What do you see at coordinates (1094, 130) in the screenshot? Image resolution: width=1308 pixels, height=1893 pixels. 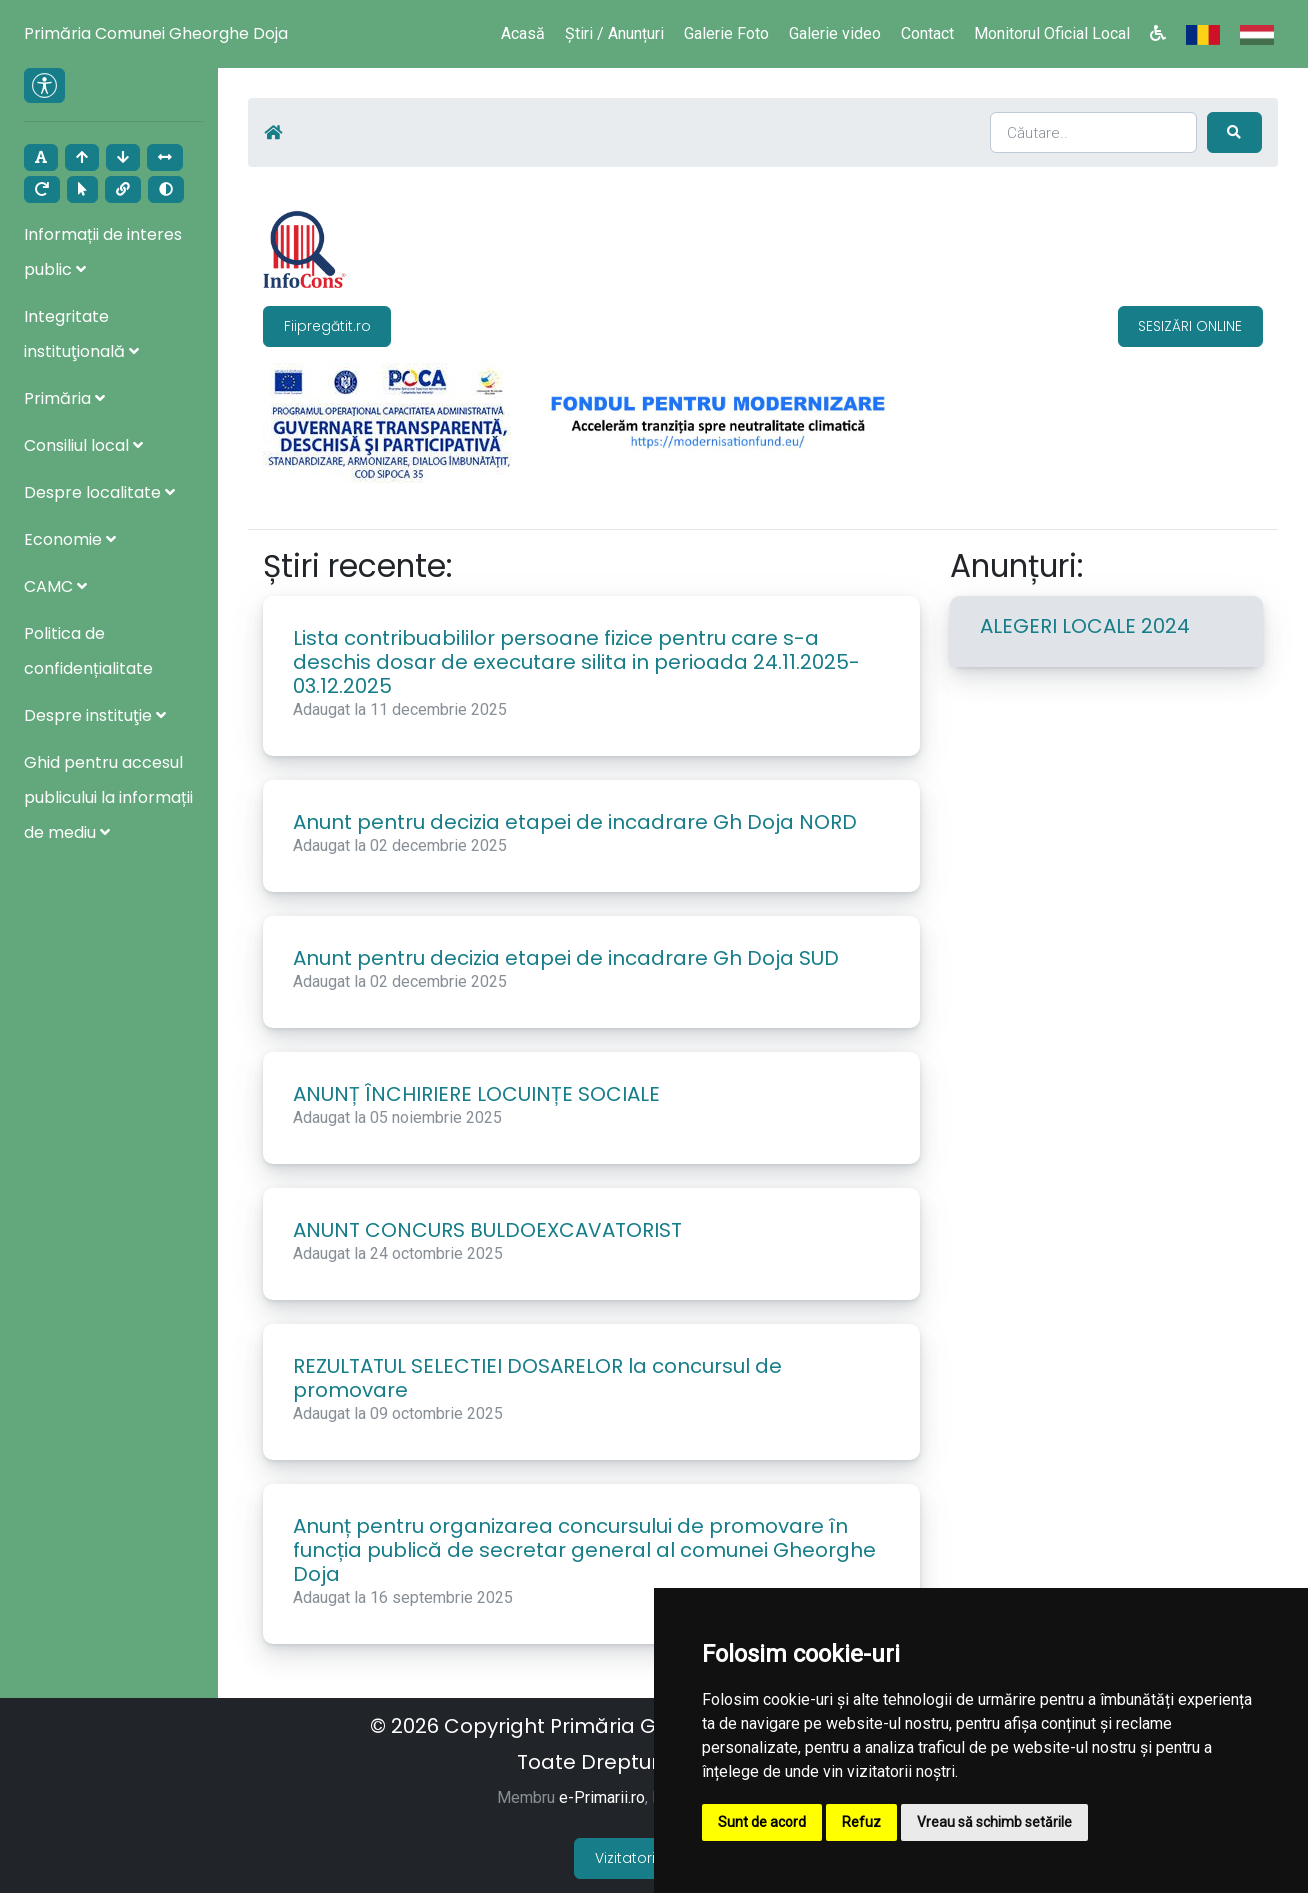 I see `[Search]` at bounding box center [1094, 130].